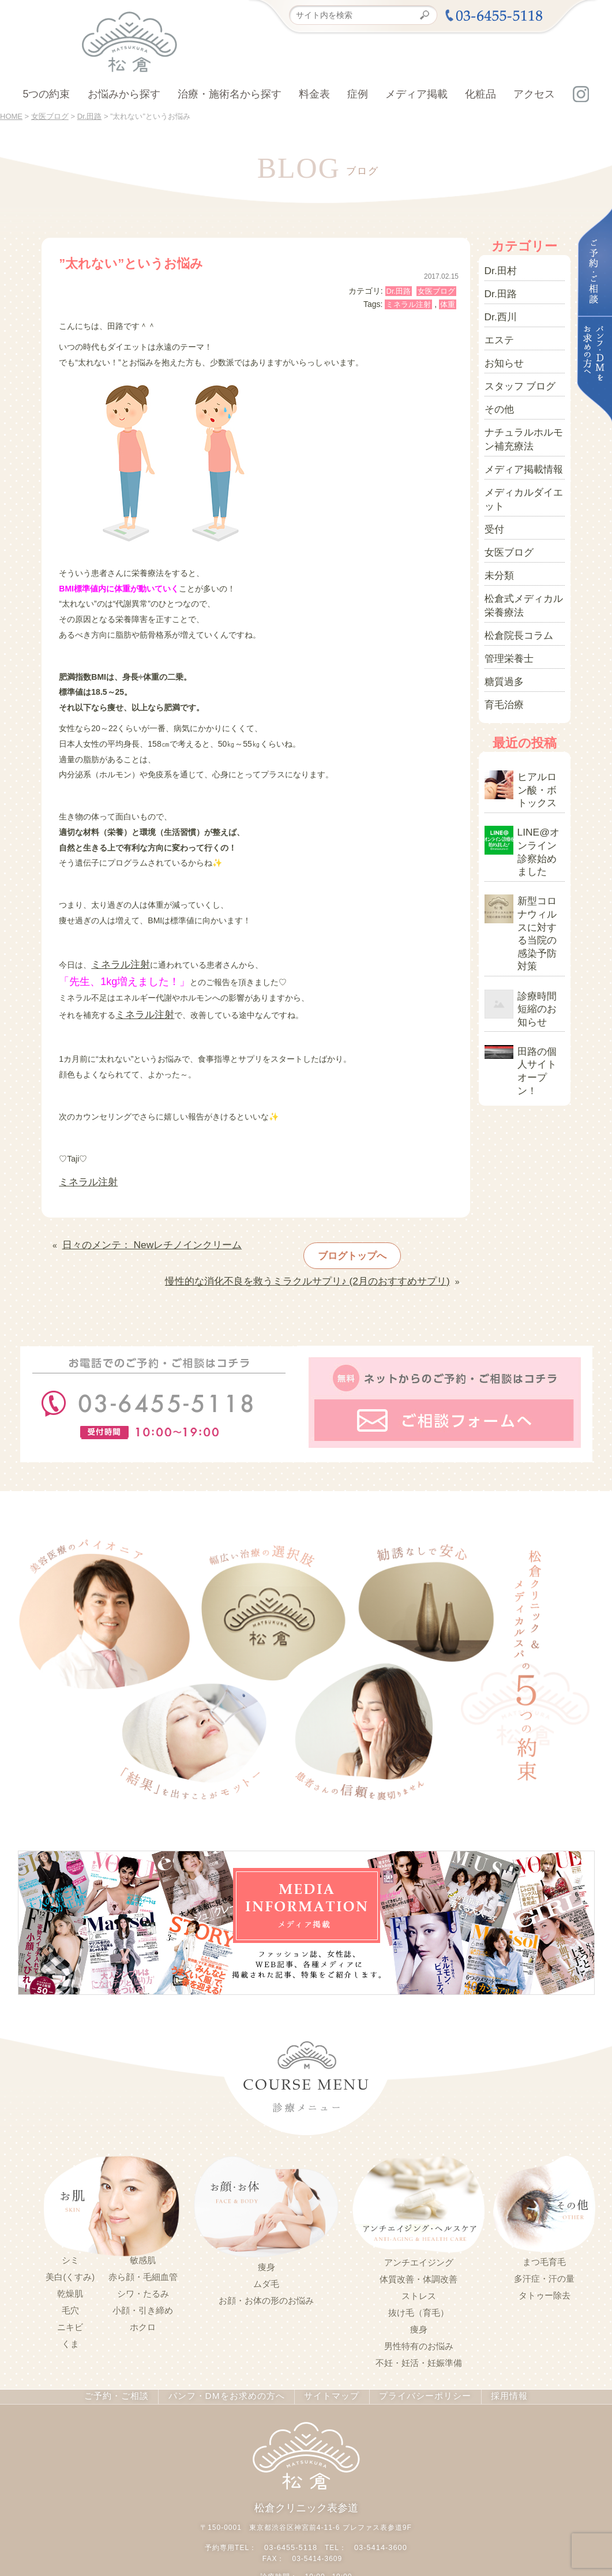  What do you see at coordinates (143, 2296) in the screenshot?
I see `ホクロ` at bounding box center [143, 2296].